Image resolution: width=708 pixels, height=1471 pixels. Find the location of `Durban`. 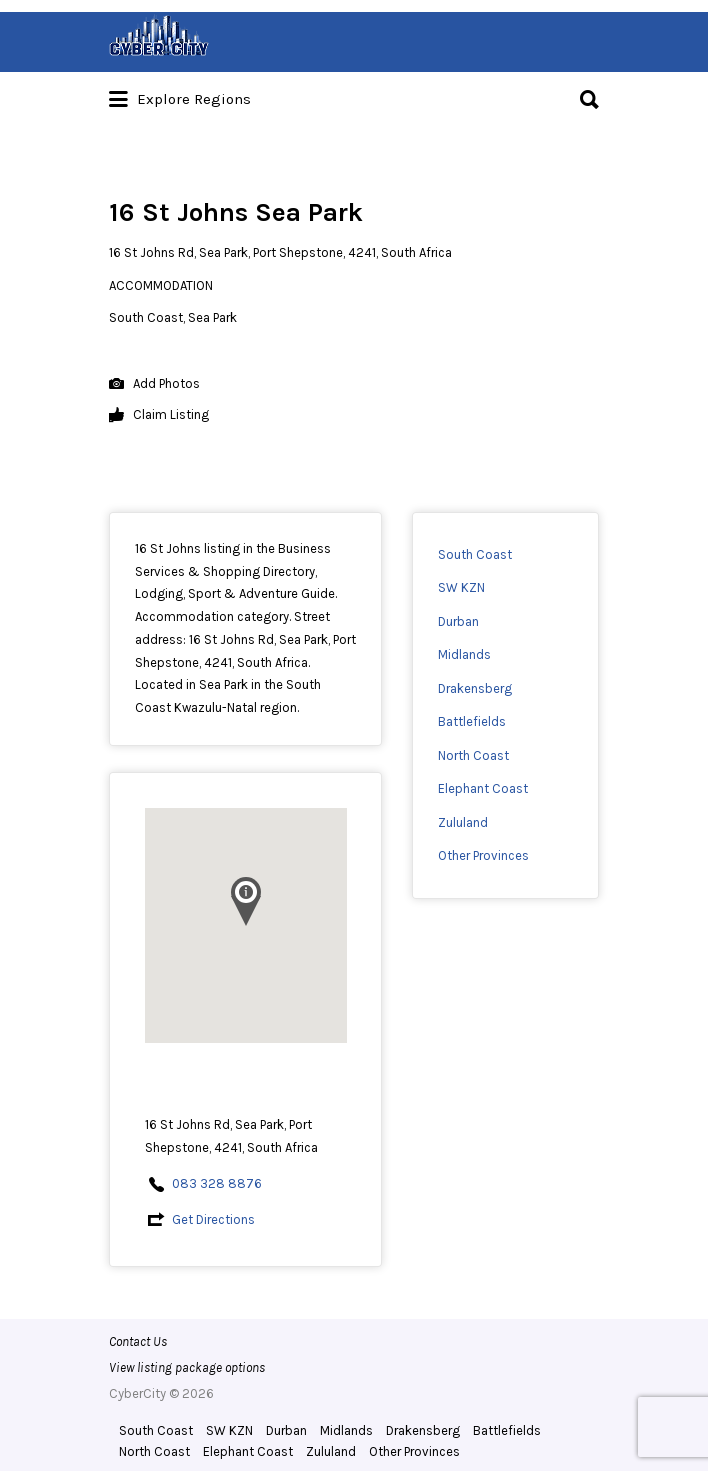

Durban is located at coordinates (458, 621).